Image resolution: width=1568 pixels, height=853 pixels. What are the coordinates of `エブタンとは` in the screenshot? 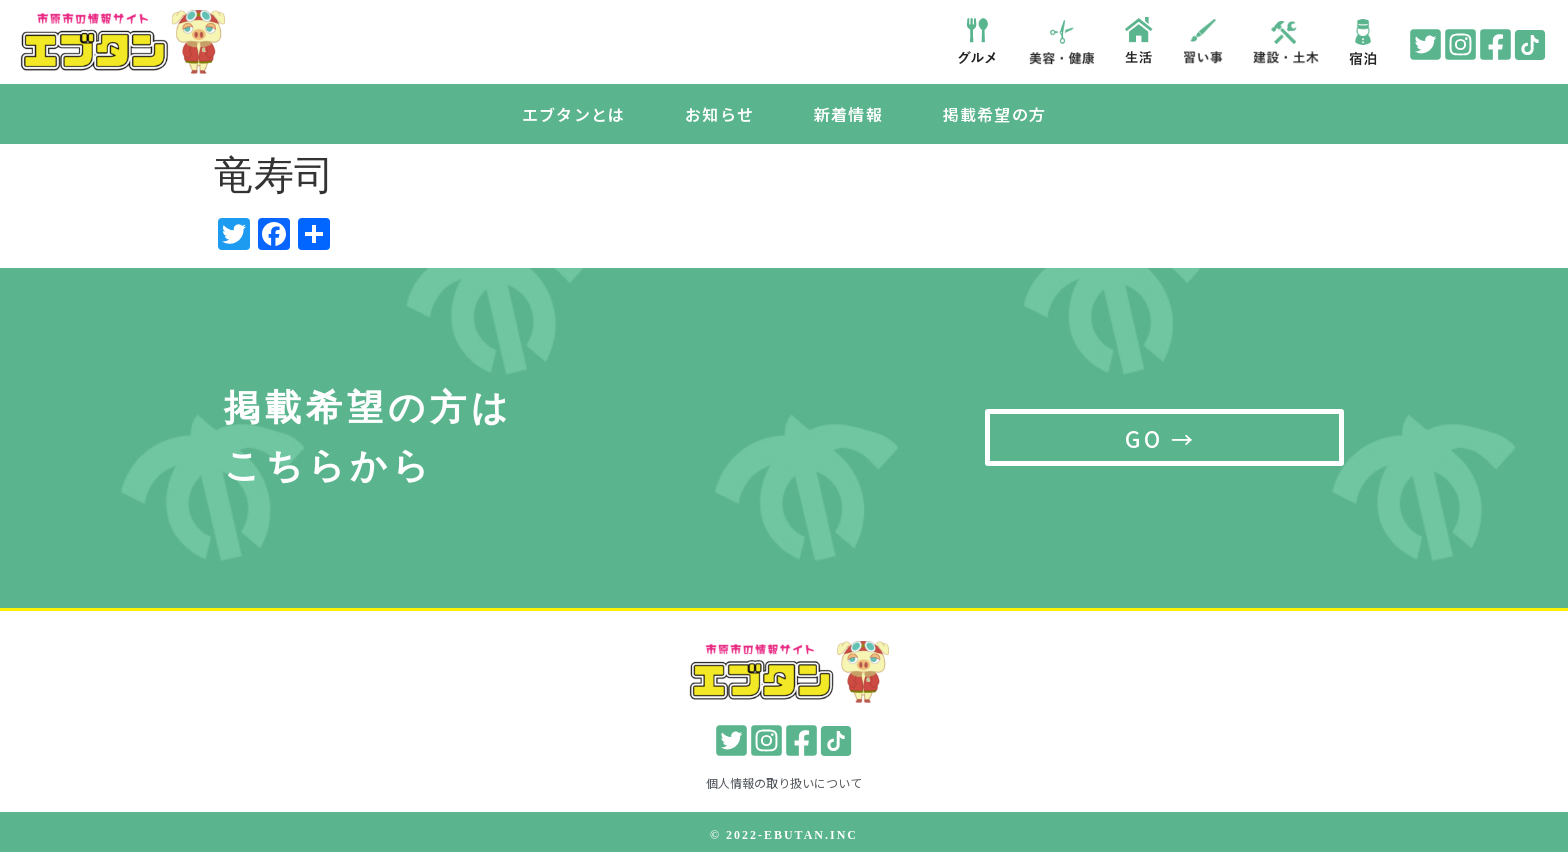 It's located at (573, 114).